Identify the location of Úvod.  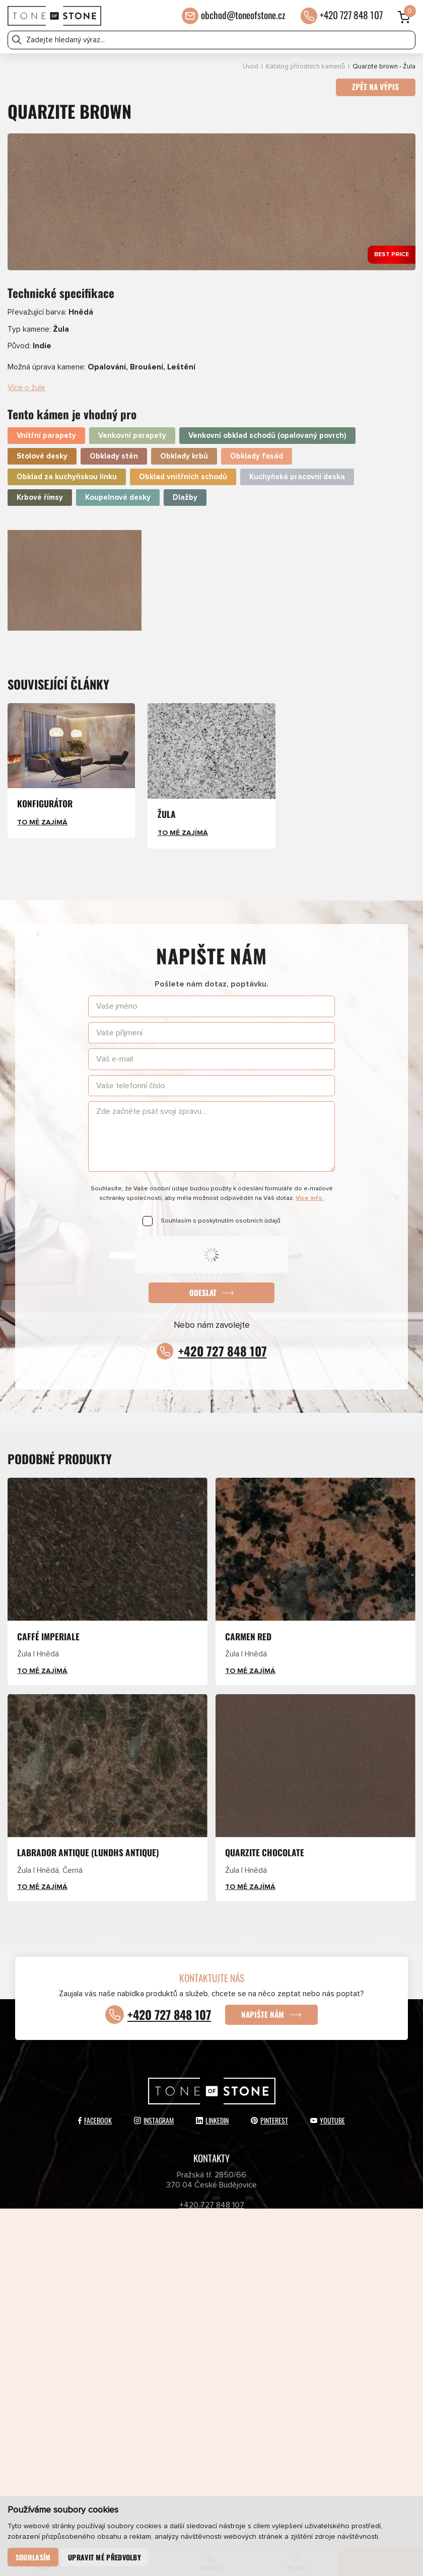
(250, 66).